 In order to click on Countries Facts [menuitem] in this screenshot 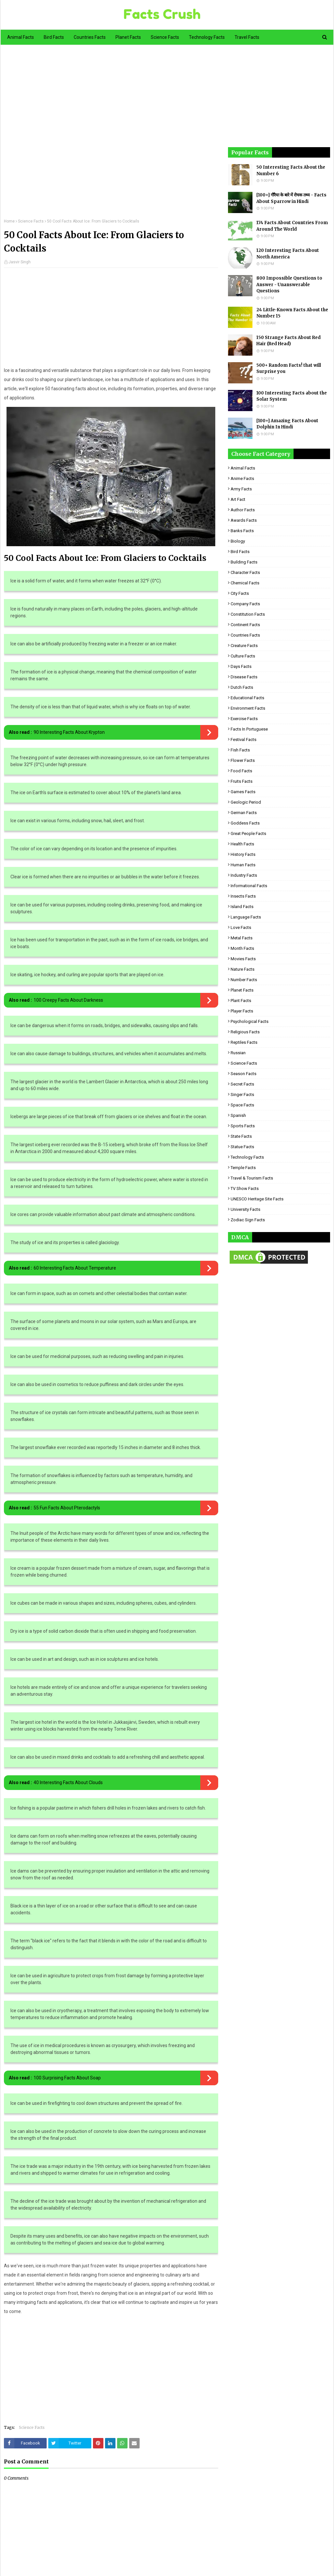, I will do `click(90, 37)`.